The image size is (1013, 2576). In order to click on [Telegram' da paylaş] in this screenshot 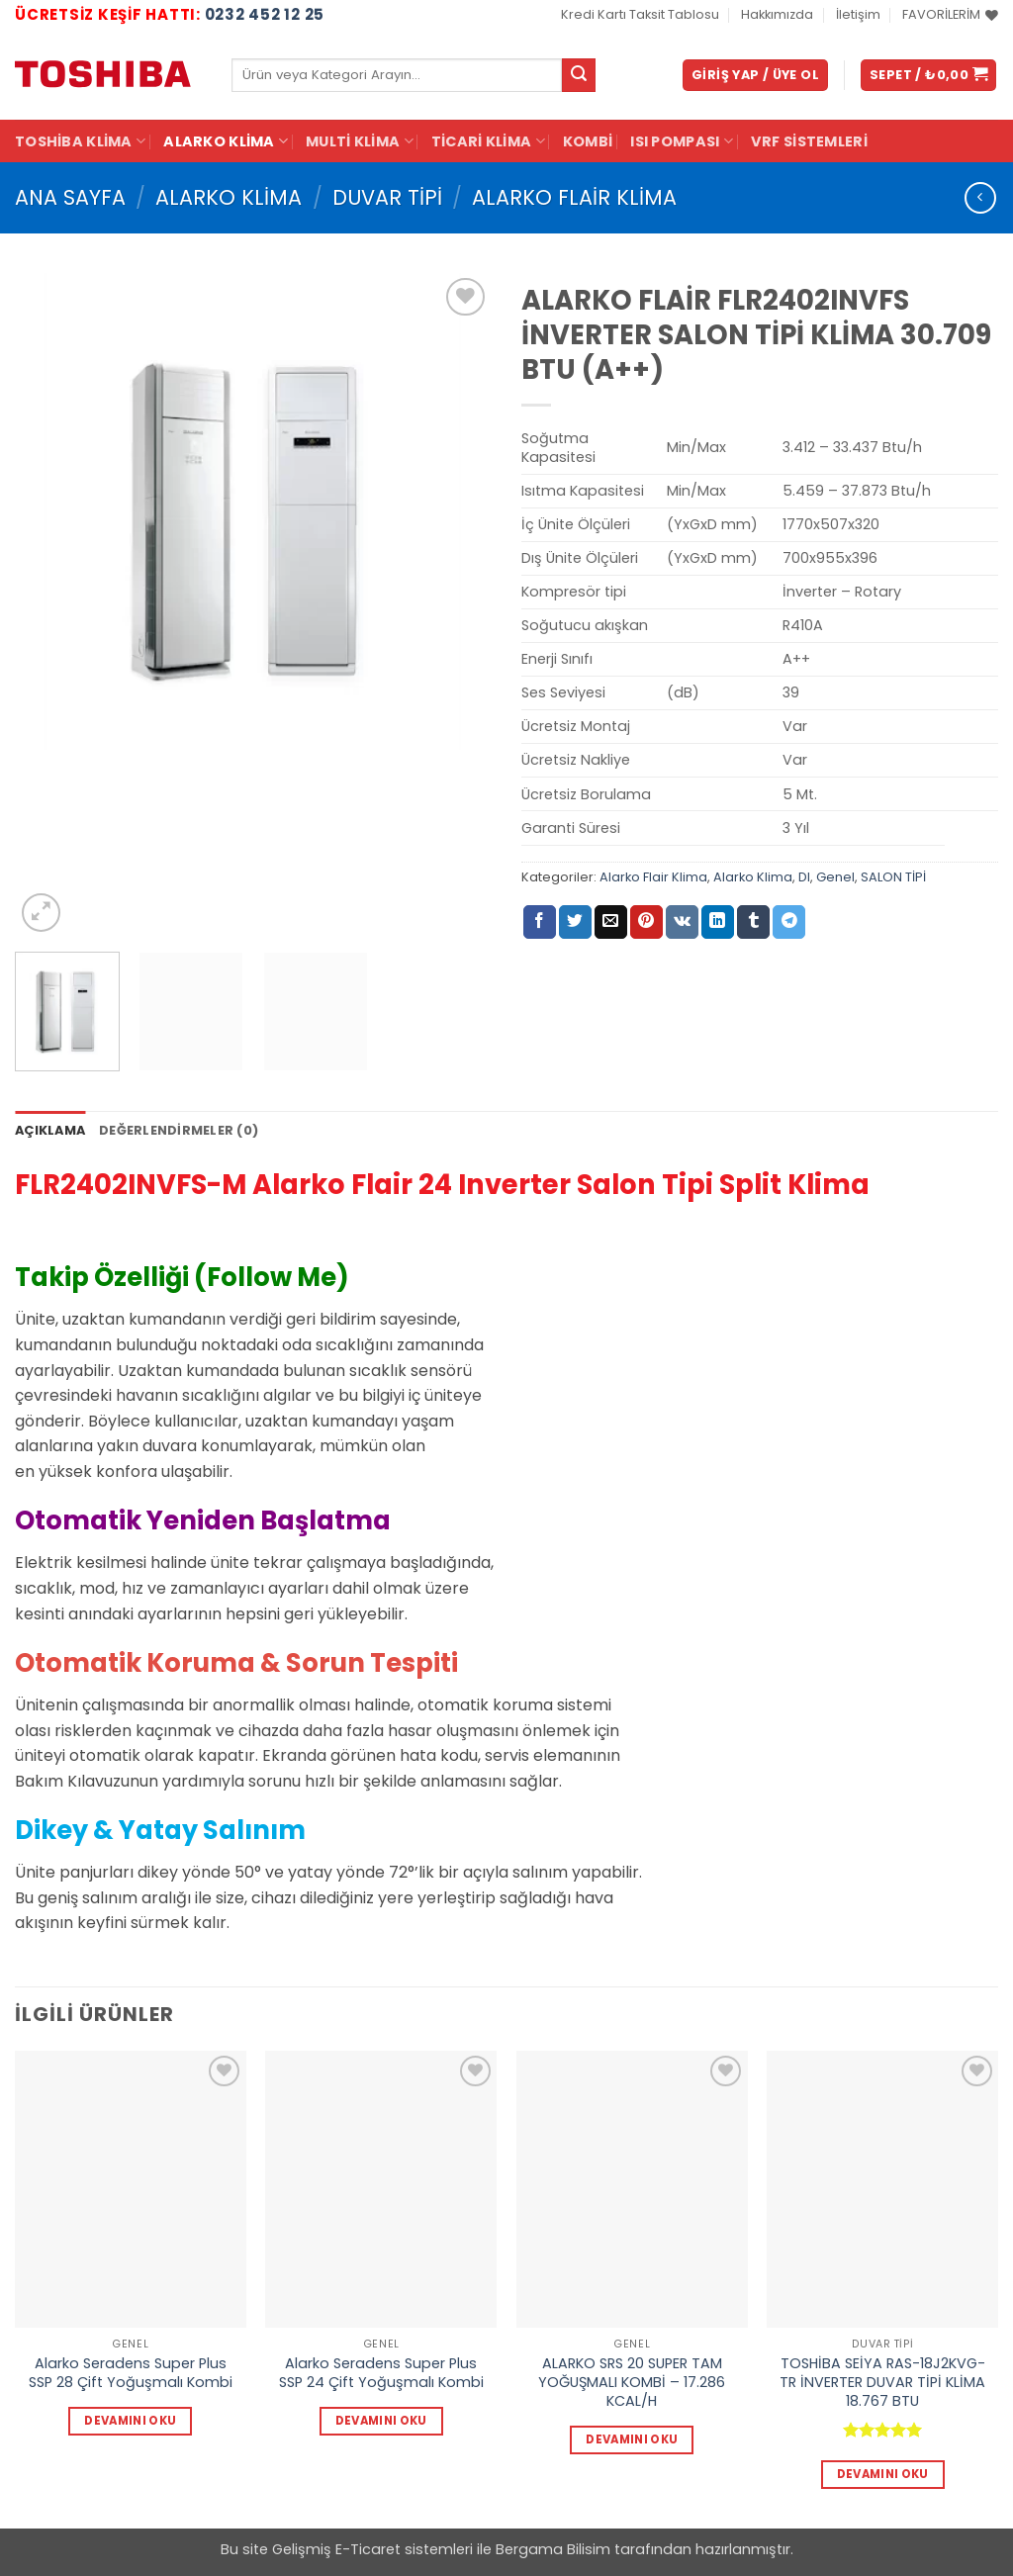, I will do `click(789, 922)`.